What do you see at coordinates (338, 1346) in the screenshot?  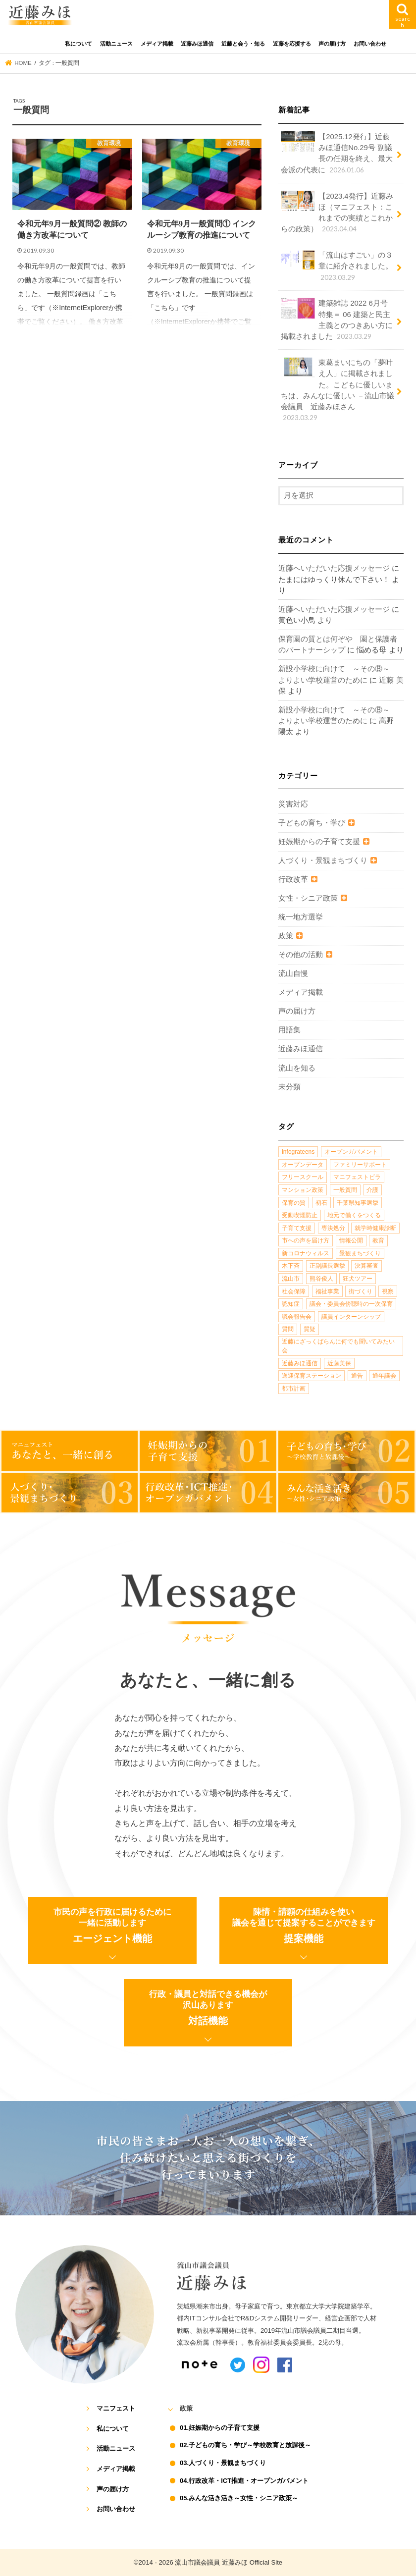 I see `近藤にざっくばらんに何でも聞いてみたい会 [近藤にざっくばらんに何でも聞いてみたい会 (1個の項目)]` at bounding box center [338, 1346].